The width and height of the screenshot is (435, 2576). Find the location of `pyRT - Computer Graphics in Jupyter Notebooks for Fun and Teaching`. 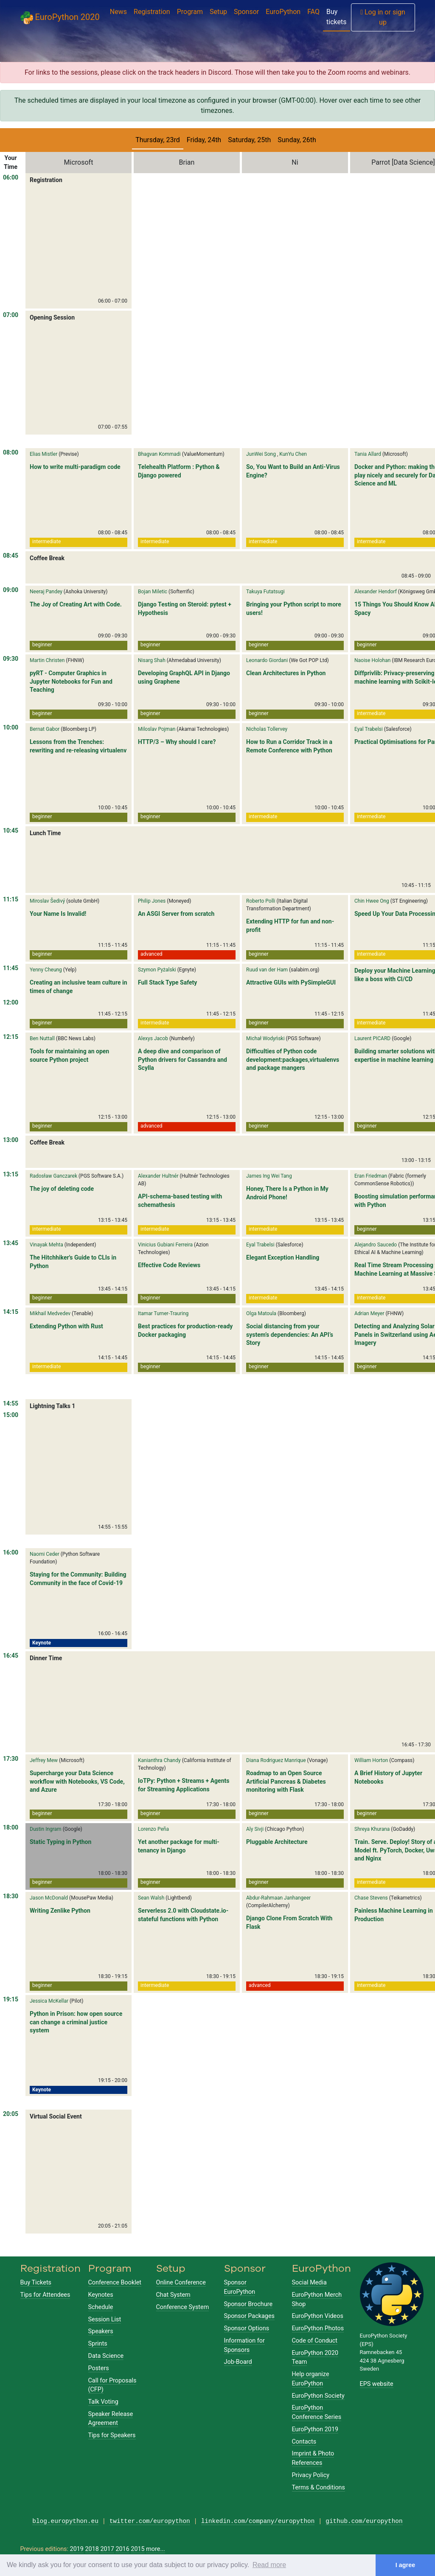

pyRT - Computer Graphics in Jupyter Notebooks for Fun and Teaching is located at coordinates (71, 681).